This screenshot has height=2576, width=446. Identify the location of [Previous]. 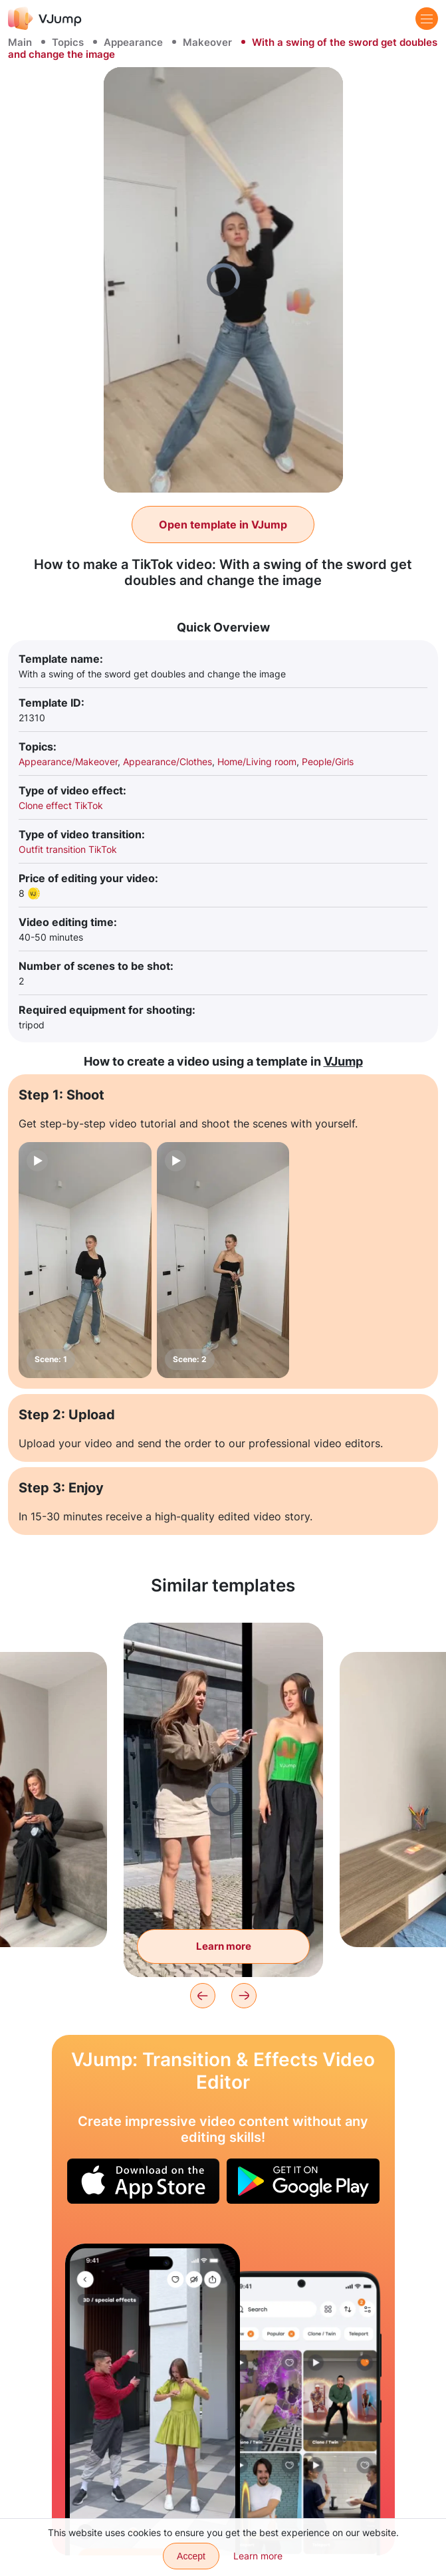
(202, 1995).